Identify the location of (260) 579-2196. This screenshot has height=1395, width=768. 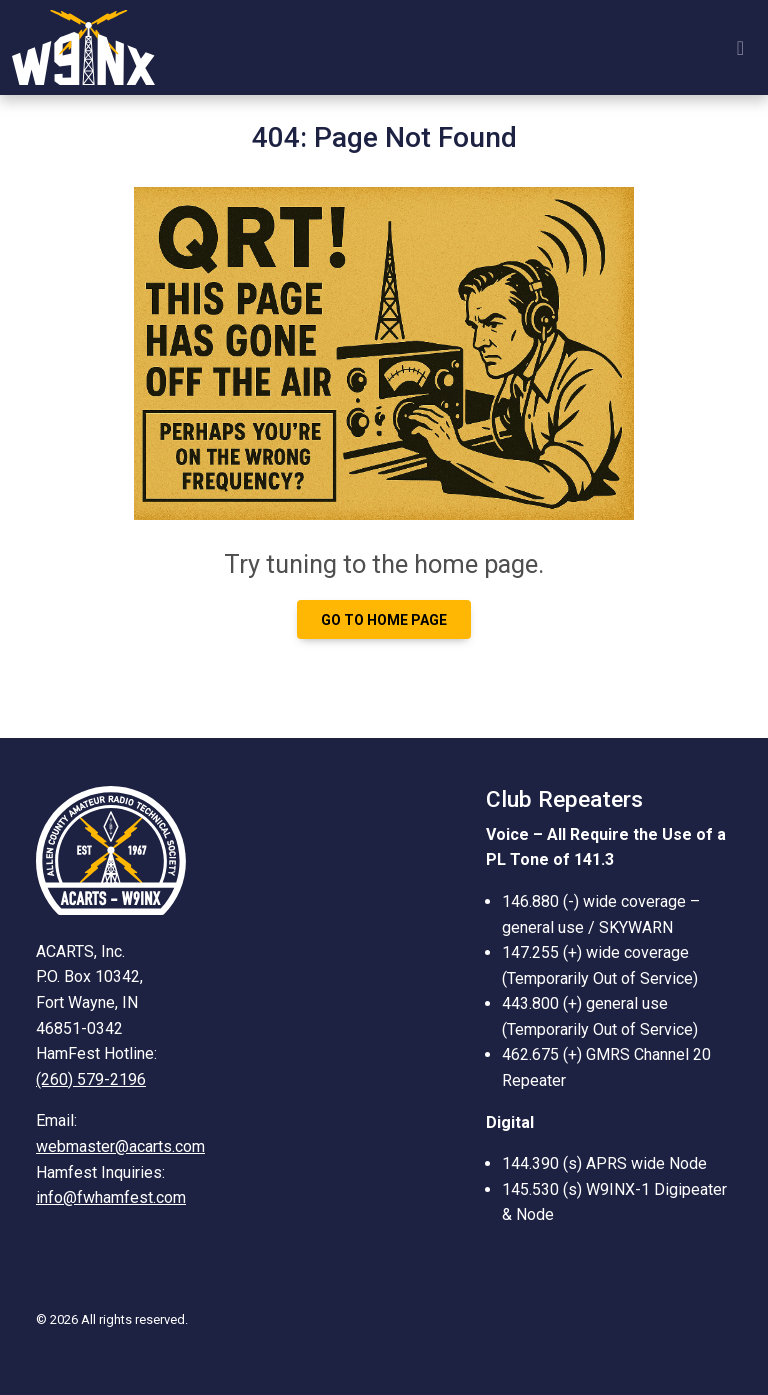
(91, 1079).